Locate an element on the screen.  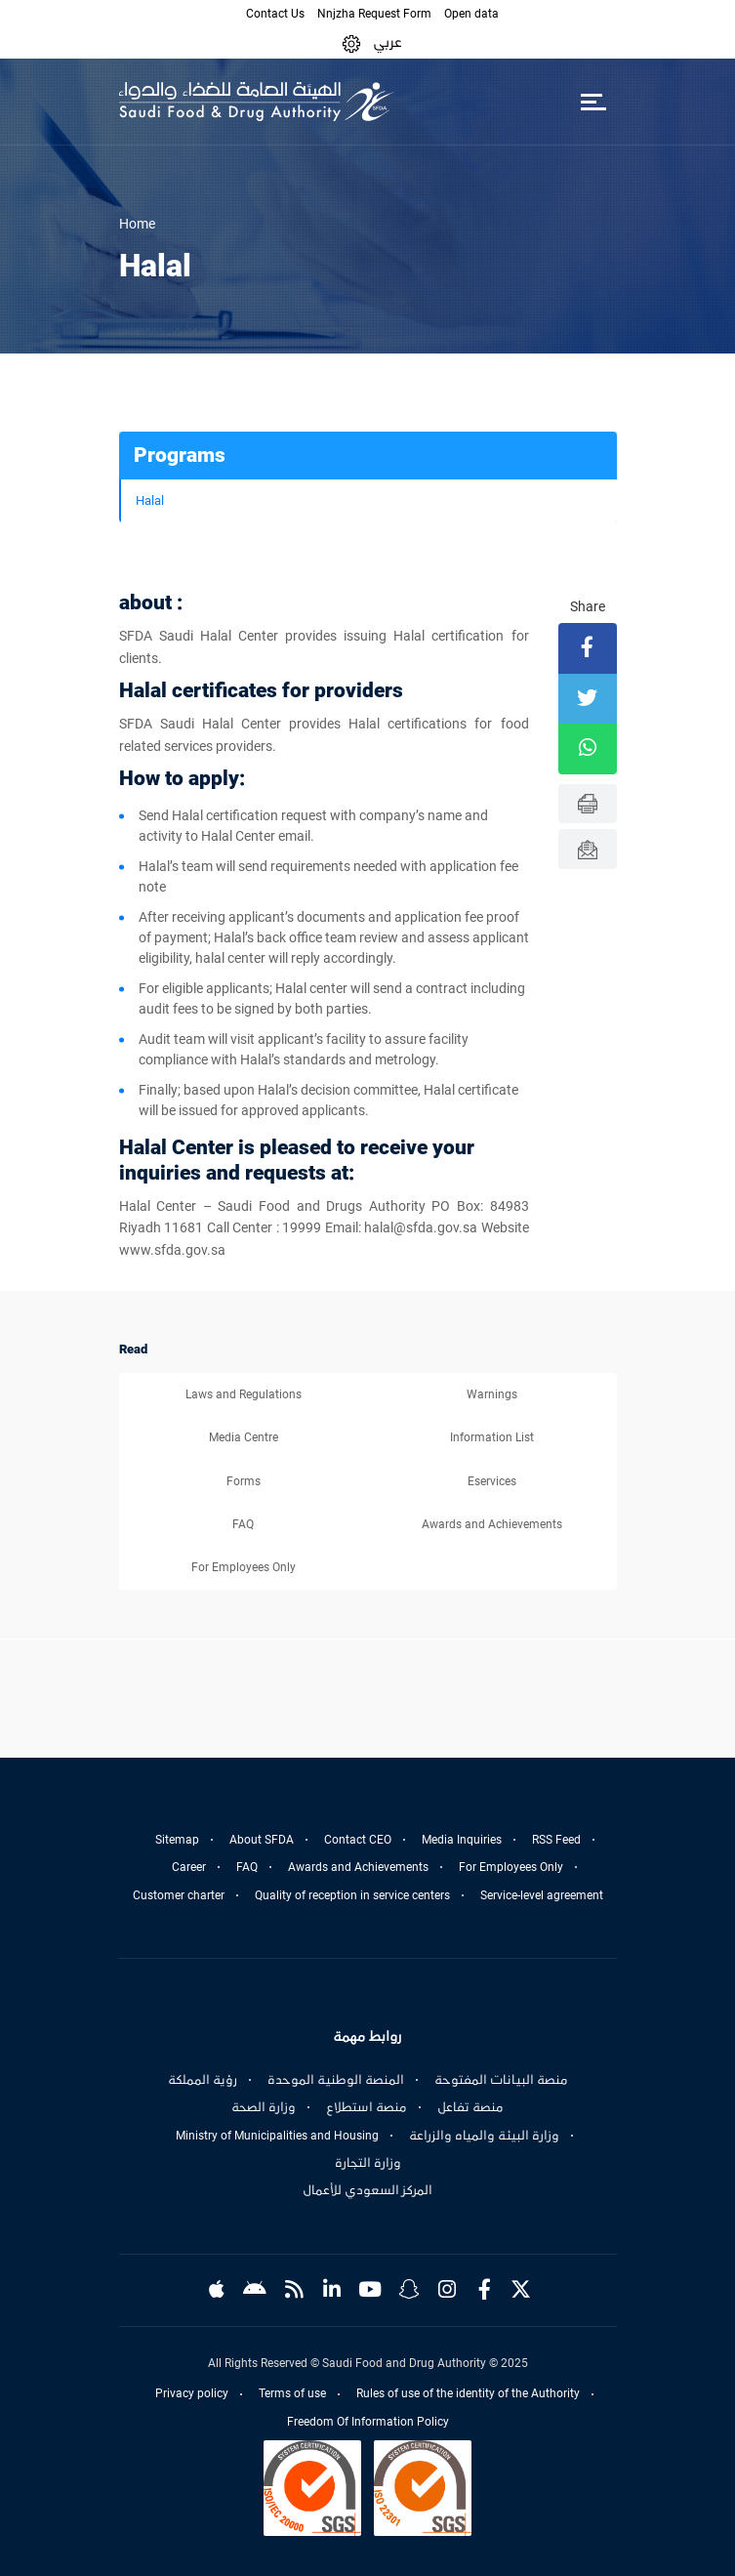
Forms is located at coordinates (243, 1481).